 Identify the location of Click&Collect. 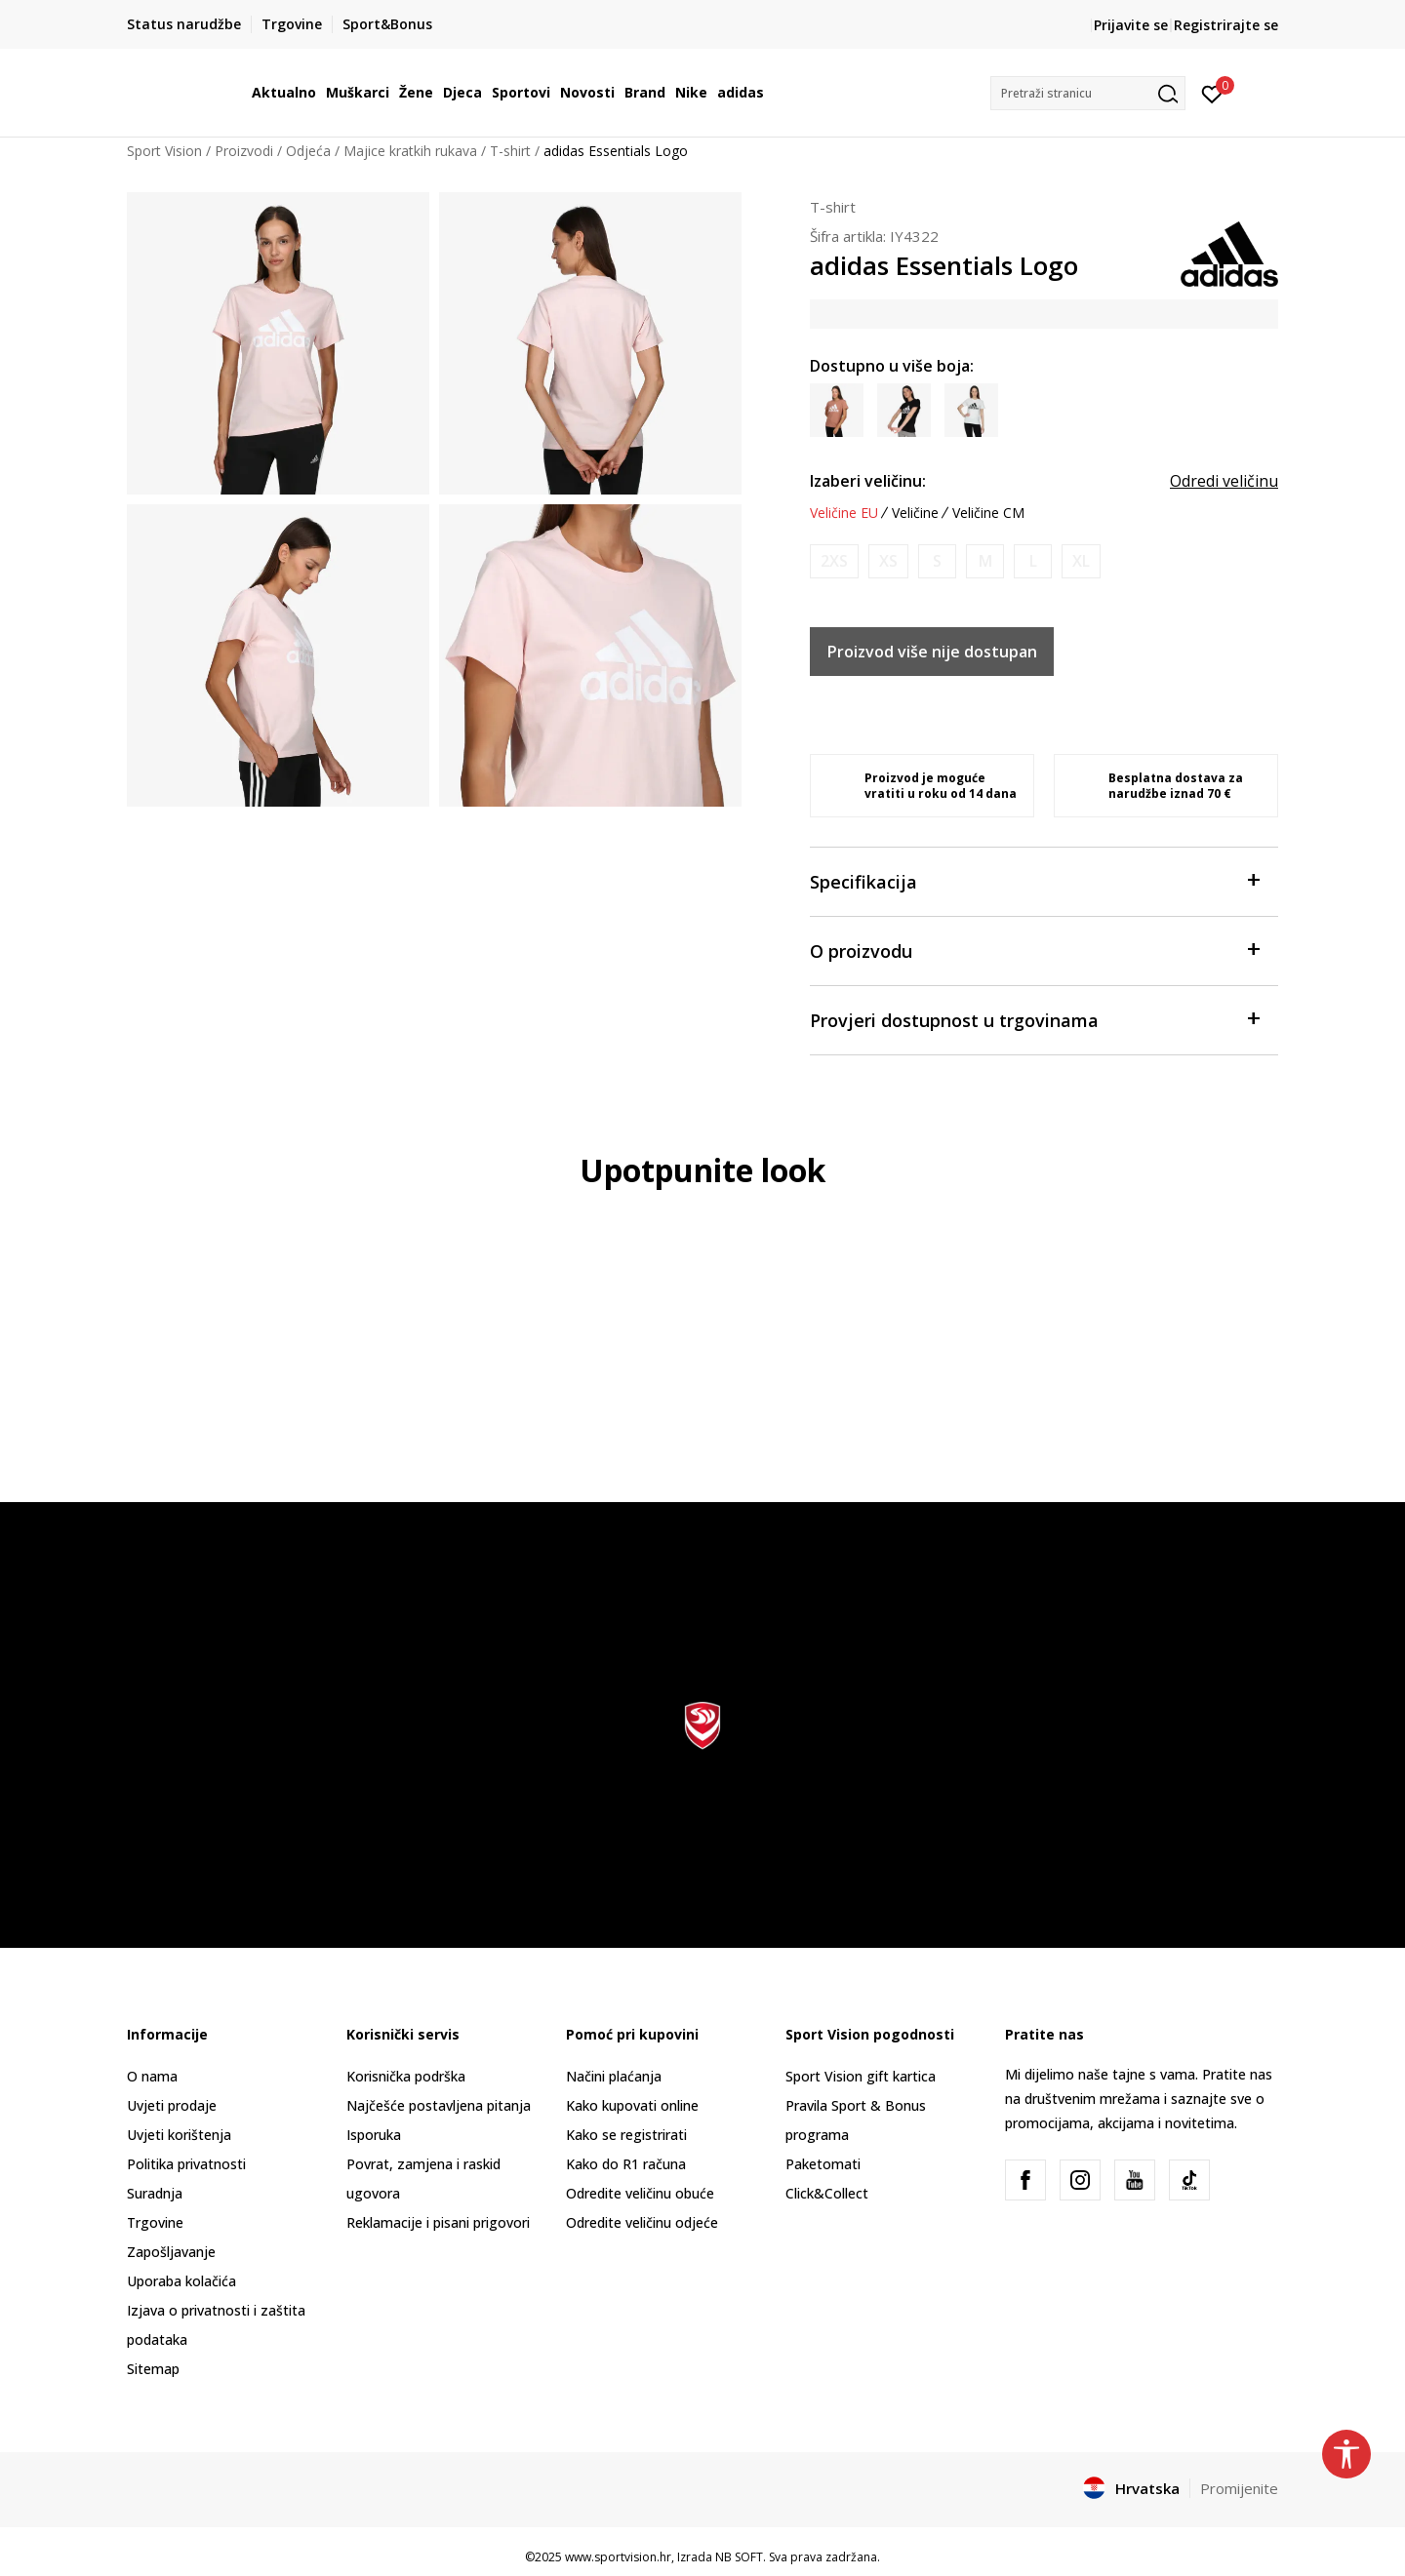
(826, 2193).